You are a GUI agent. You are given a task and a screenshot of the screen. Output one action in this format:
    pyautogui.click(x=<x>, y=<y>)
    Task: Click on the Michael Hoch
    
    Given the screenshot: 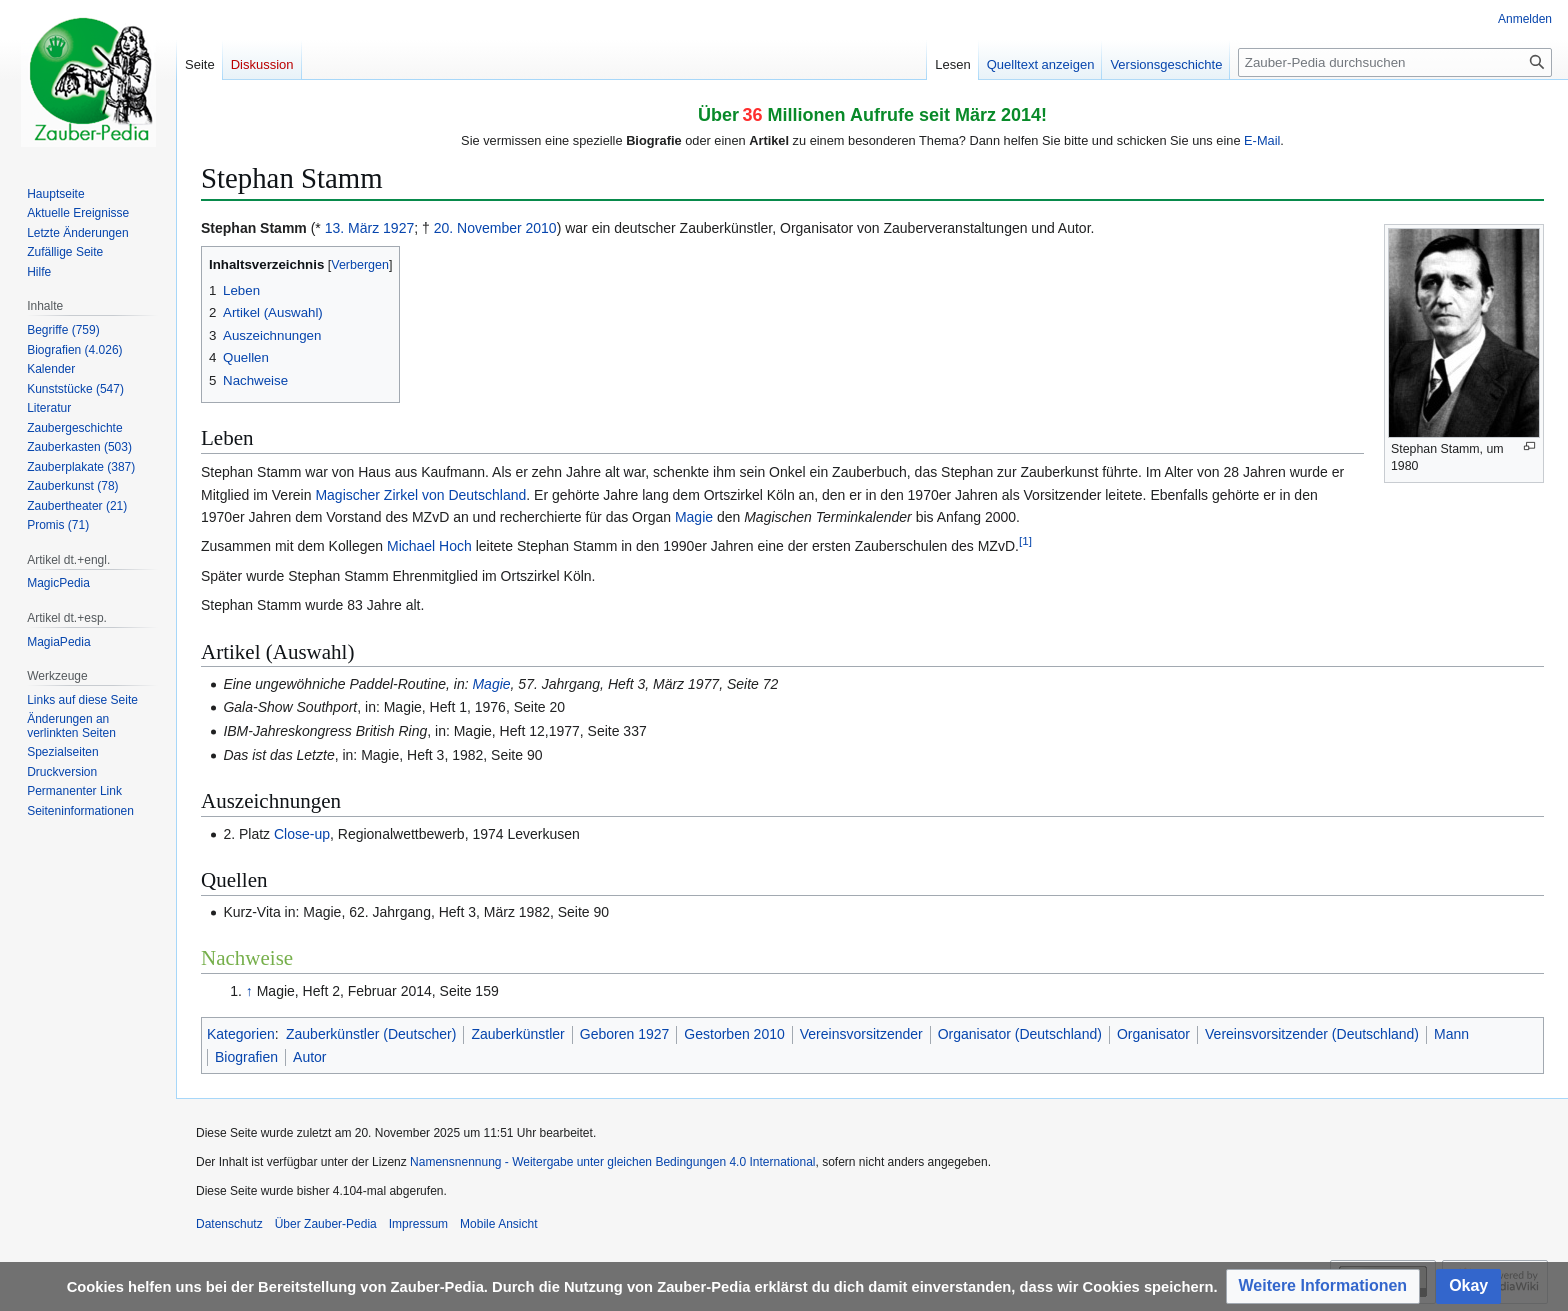 What is the action you would take?
    pyautogui.click(x=429, y=546)
    